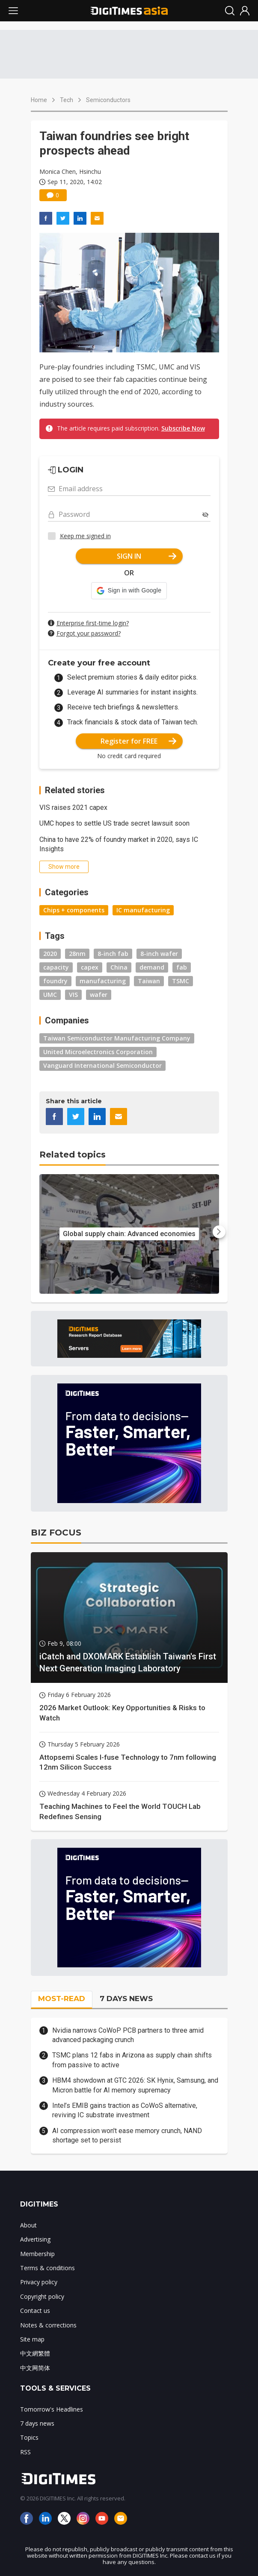  I want to click on China, so click(119, 967).